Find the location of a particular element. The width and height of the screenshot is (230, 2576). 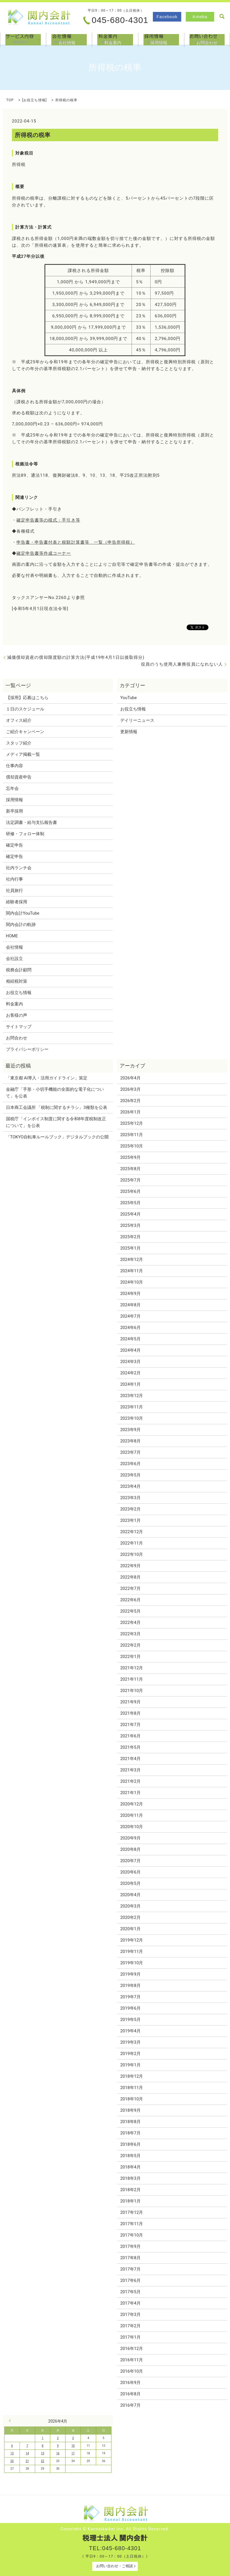

2025年9月 is located at coordinates (130, 1157).